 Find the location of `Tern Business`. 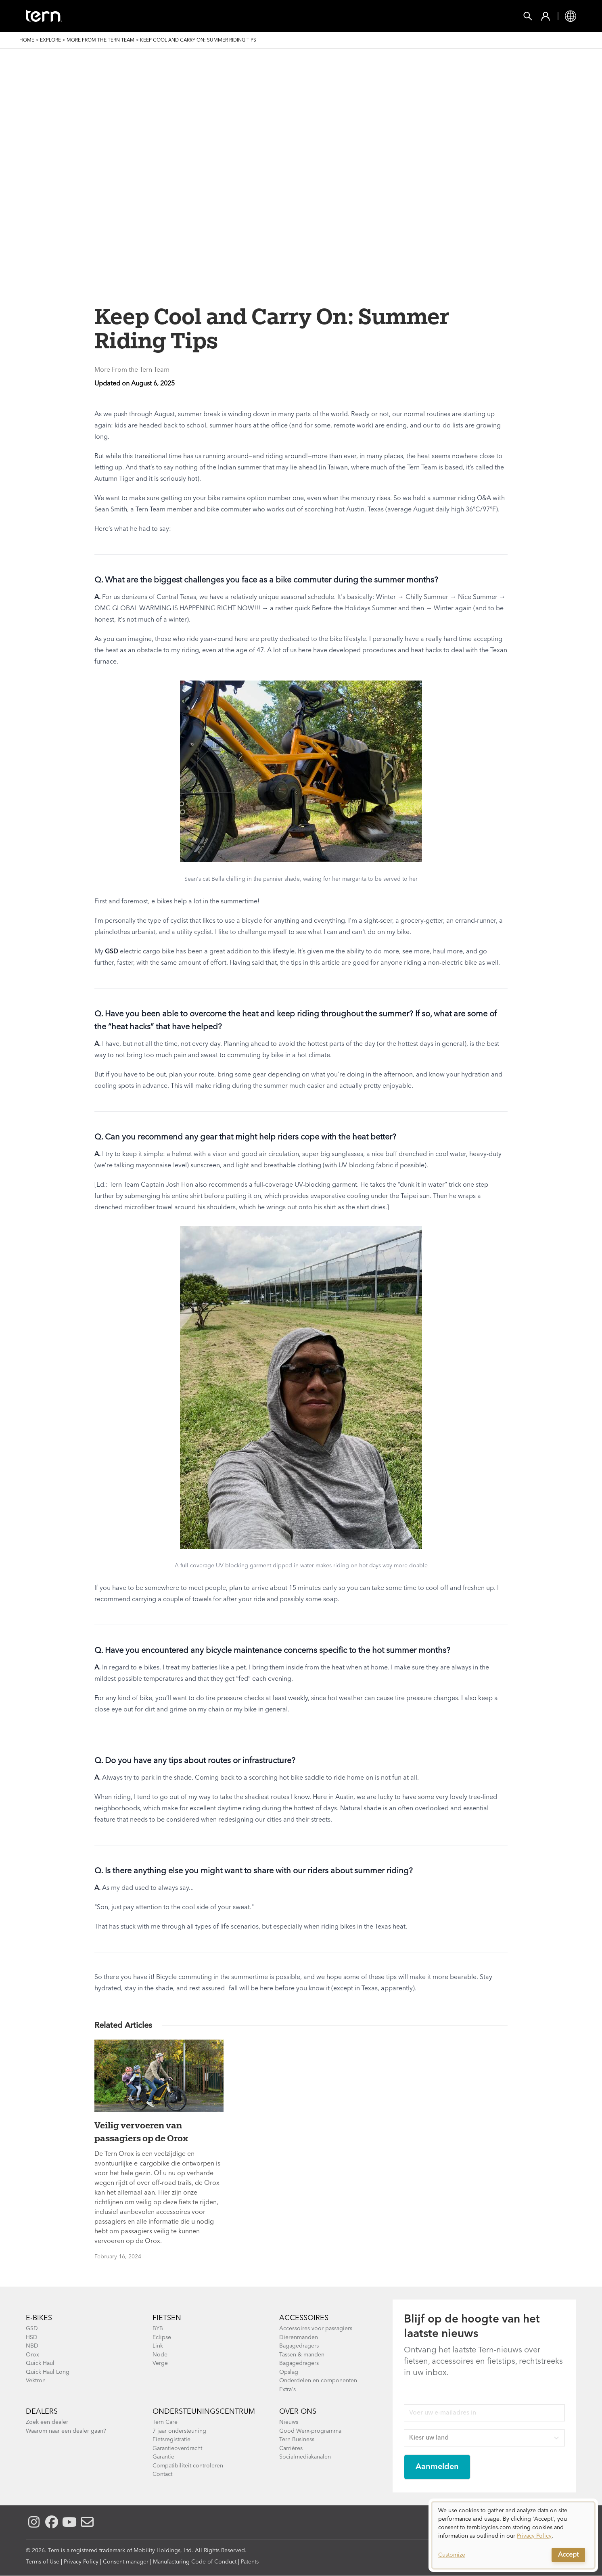

Tern Business is located at coordinates (296, 2439).